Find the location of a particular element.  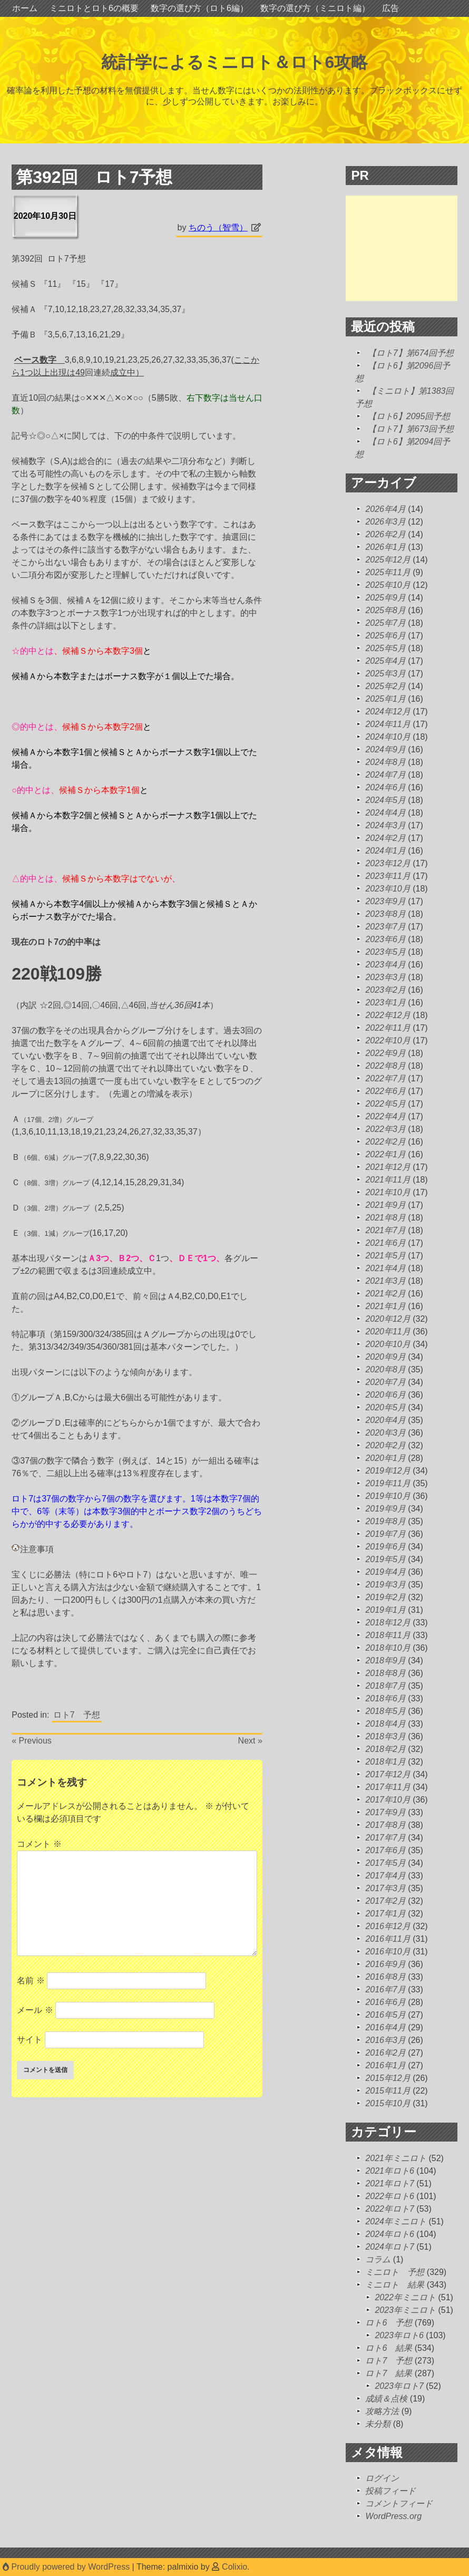

2024年12月 is located at coordinates (387, 711).